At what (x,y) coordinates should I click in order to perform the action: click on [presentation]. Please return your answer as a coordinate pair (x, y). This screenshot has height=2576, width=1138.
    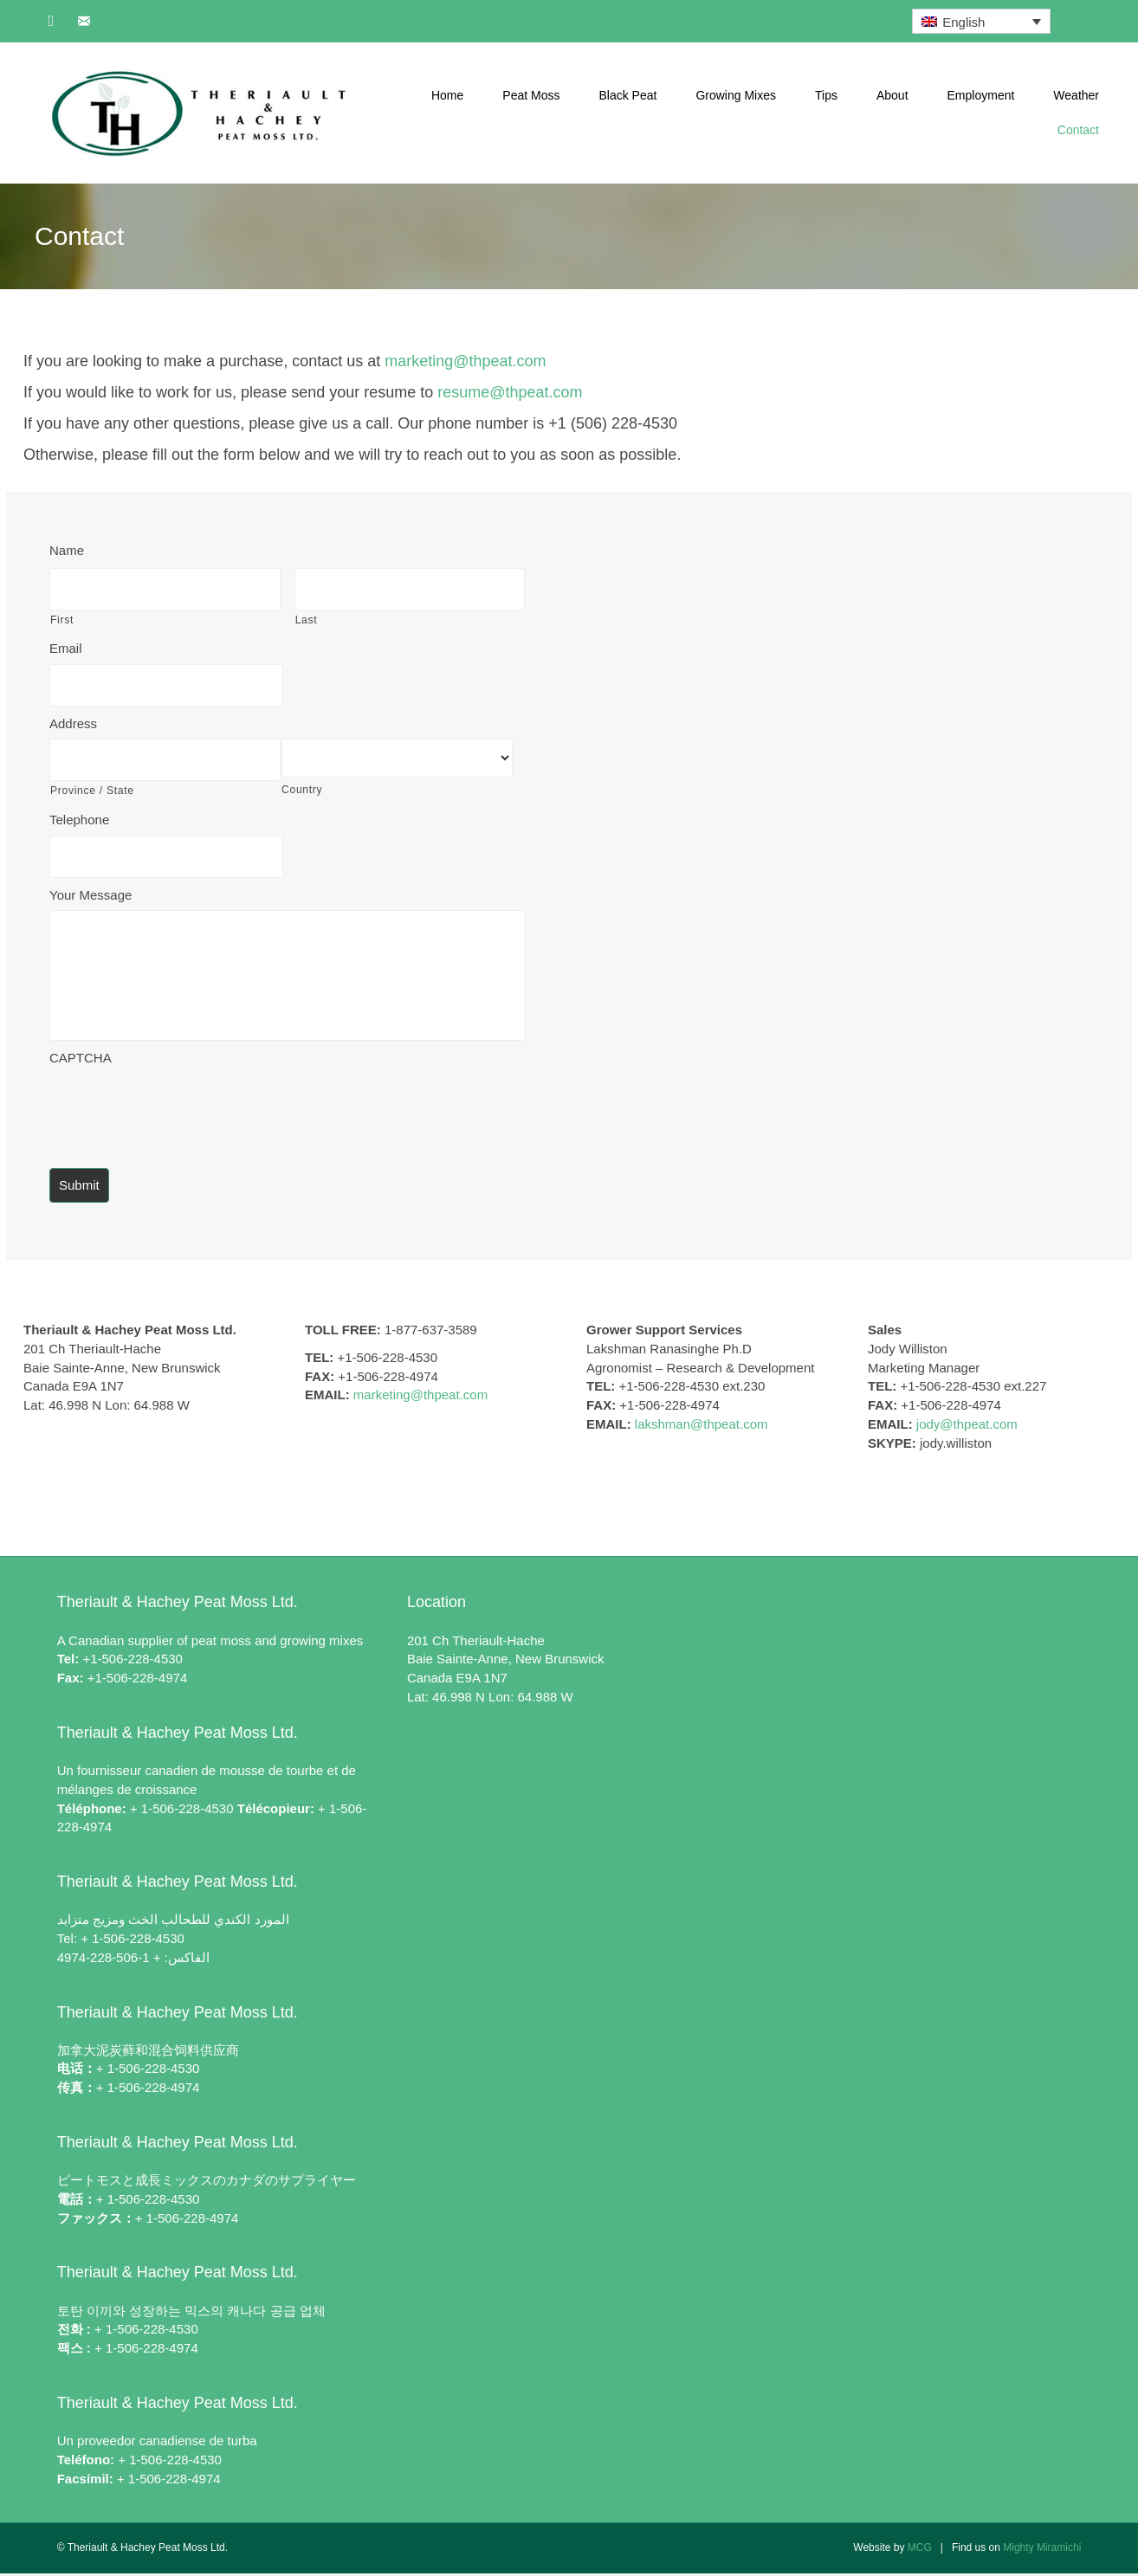
    Looking at the image, I should click on (181, 1110).